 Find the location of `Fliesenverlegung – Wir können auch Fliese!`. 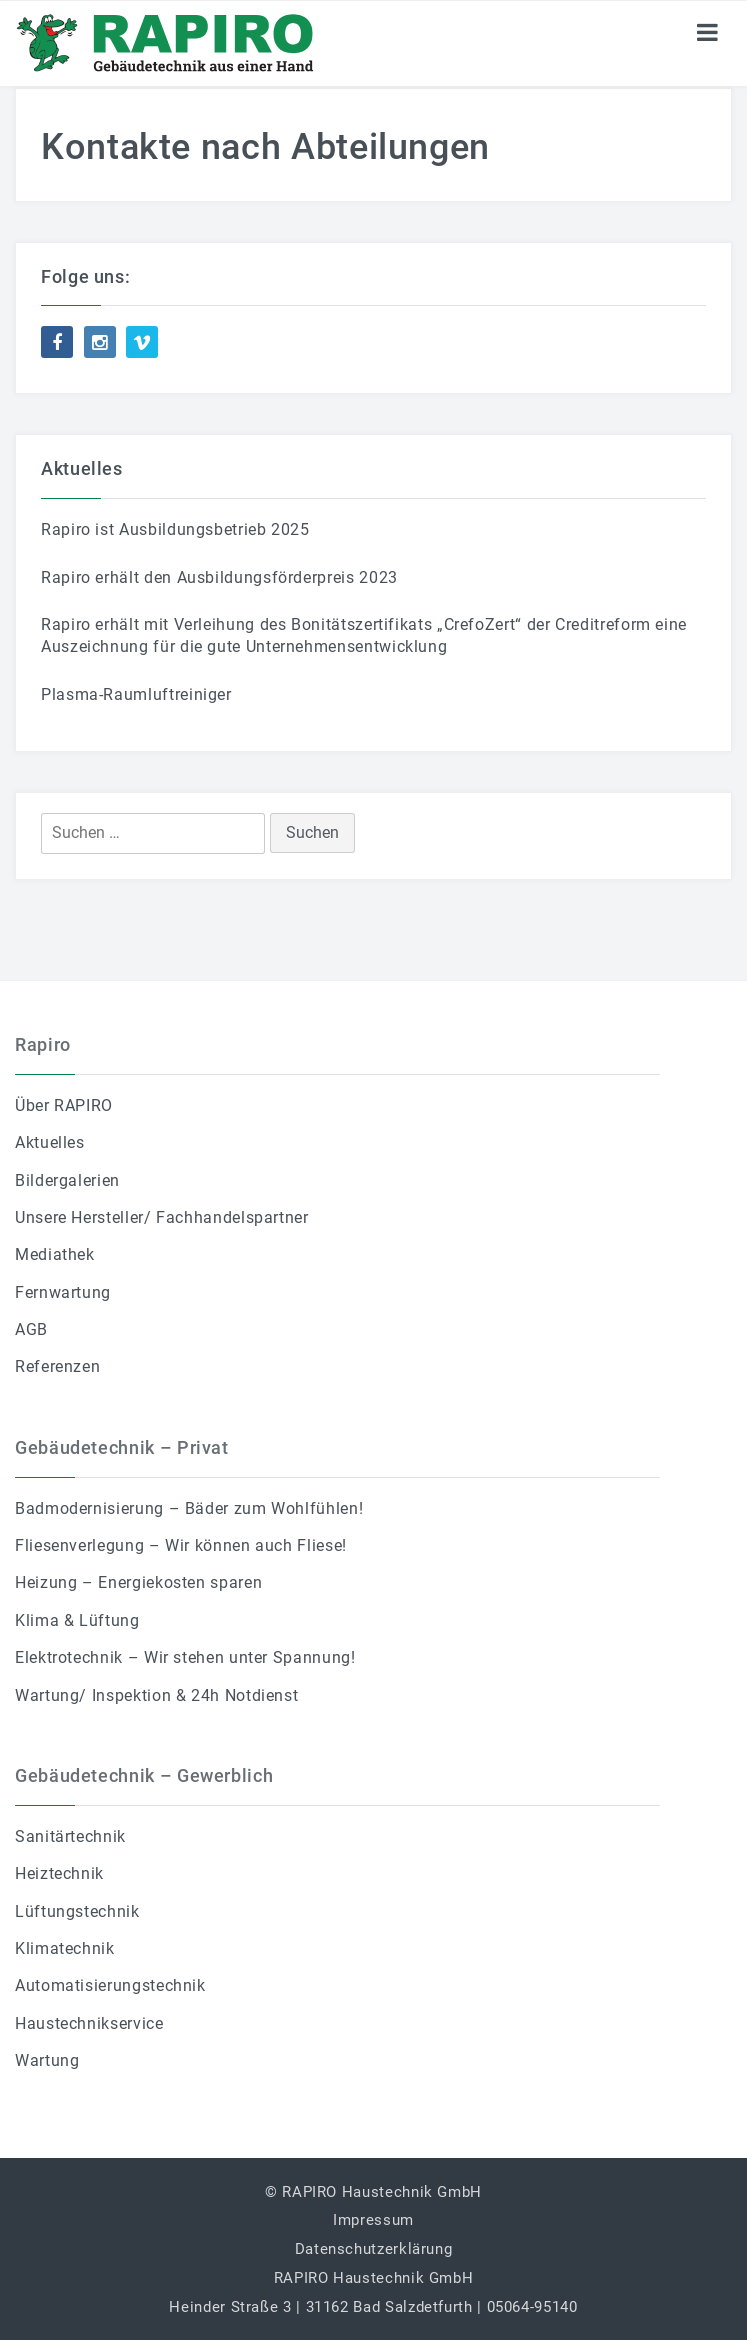

Fliesenverlegung – Wir können auch Fliese! is located at coordinates (181, 1545).